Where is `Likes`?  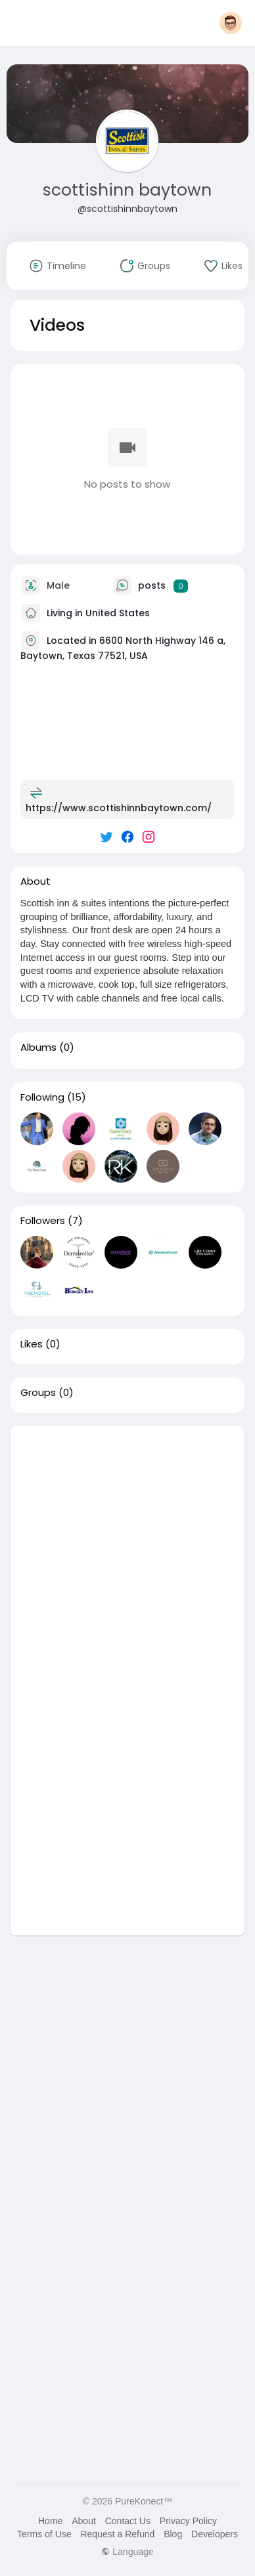
Likes is located at coordinates (31, 1344).